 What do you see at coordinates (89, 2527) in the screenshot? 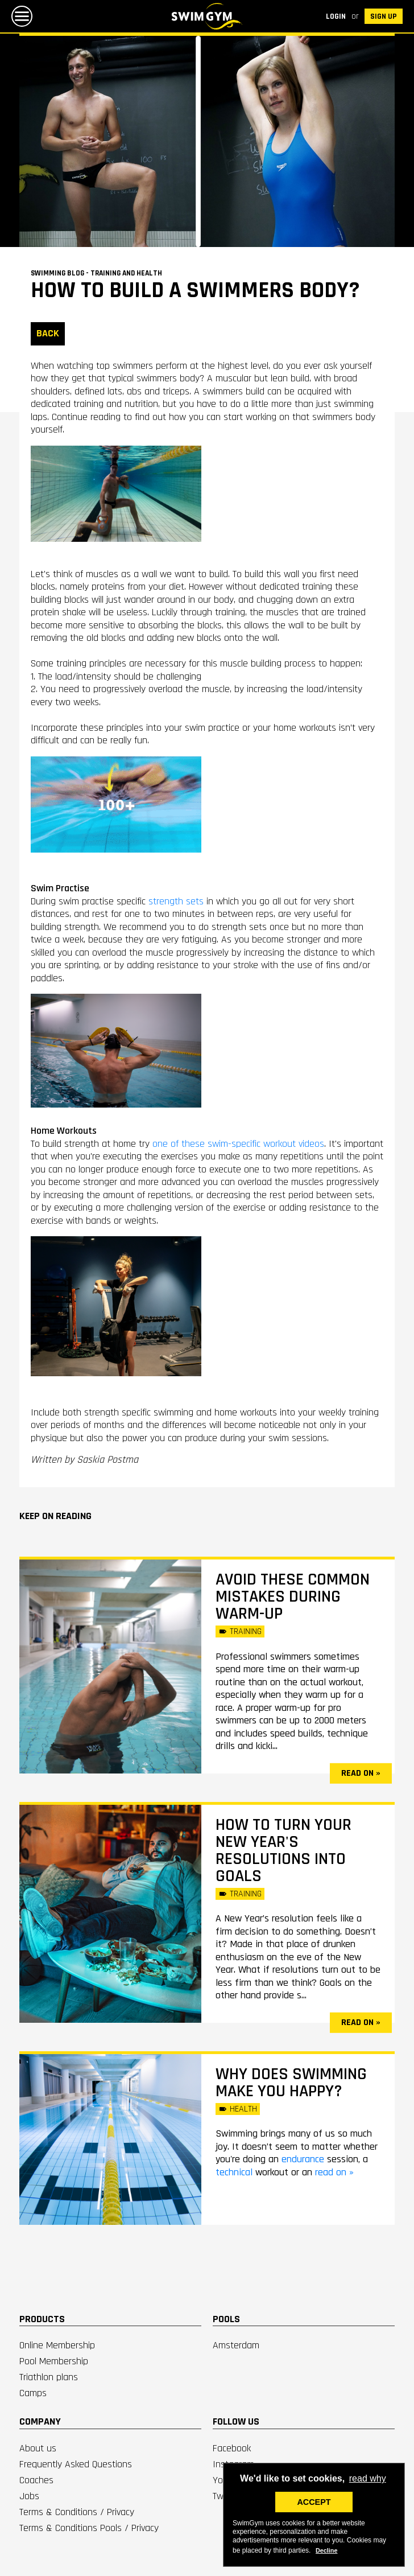
I see `Terms & Conditions Pools / Privacy` at bounding box center [89, 2527].